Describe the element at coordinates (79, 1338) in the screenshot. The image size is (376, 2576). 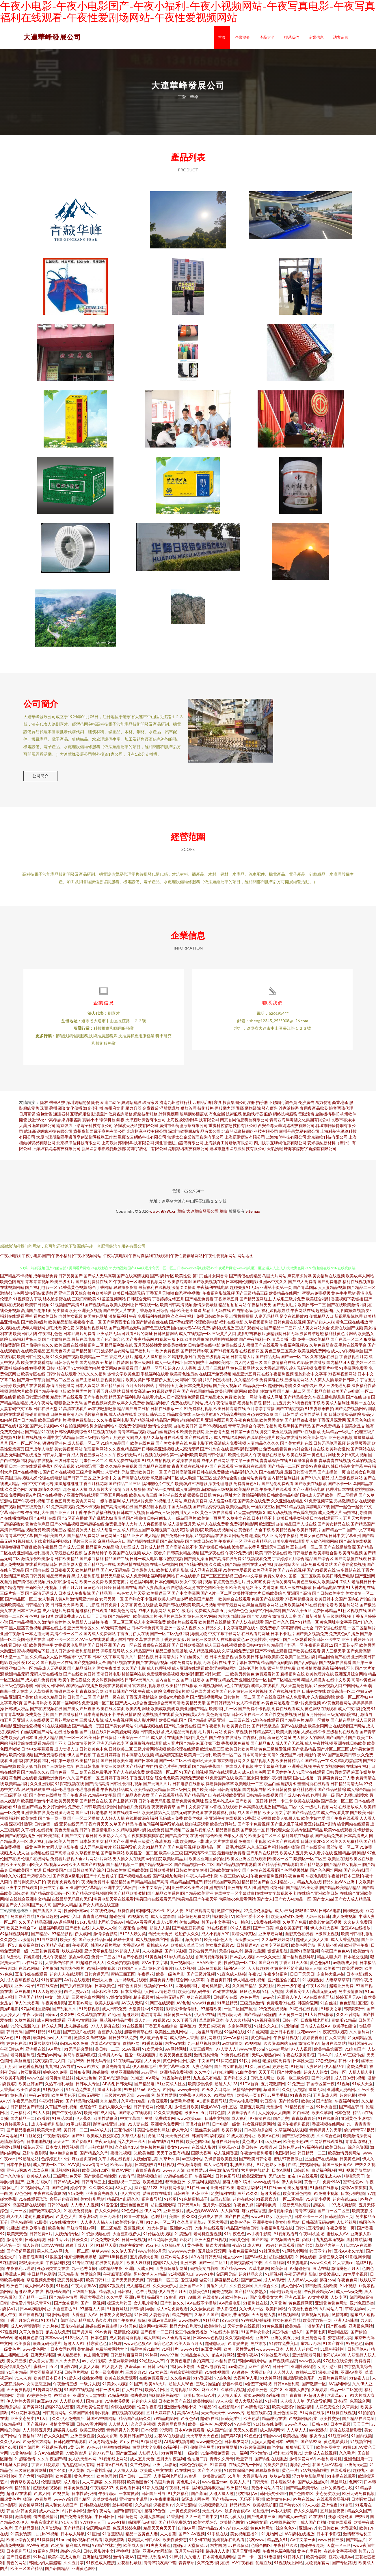
I see `日本经典片免费看` at that location.